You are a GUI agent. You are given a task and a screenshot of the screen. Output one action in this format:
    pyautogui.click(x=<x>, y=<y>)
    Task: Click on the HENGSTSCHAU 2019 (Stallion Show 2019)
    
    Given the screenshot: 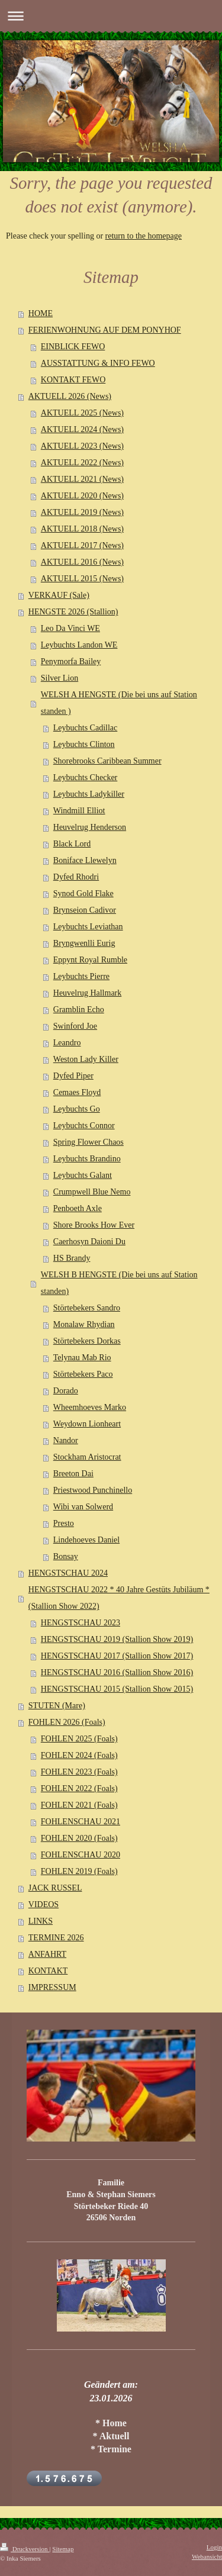 What is the action you would take?
    pyautogui.click(x=117, y=1639)
    